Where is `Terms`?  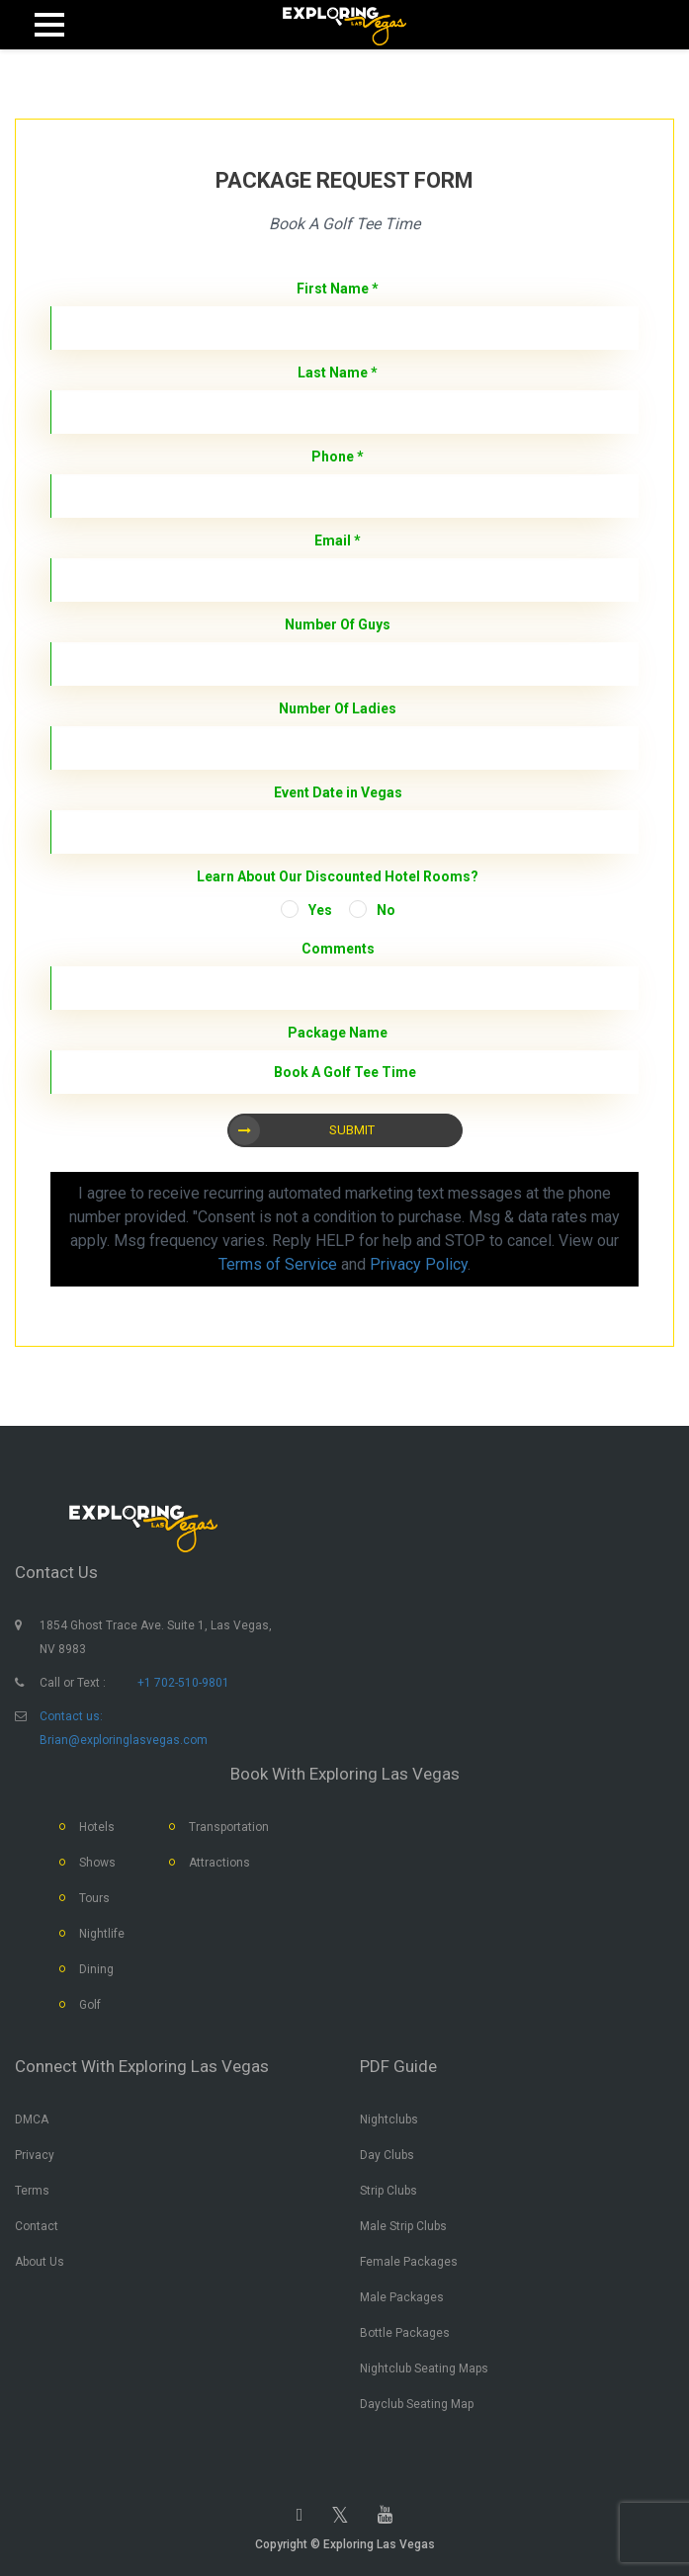
Terms is located at coordinates (32, 2191).